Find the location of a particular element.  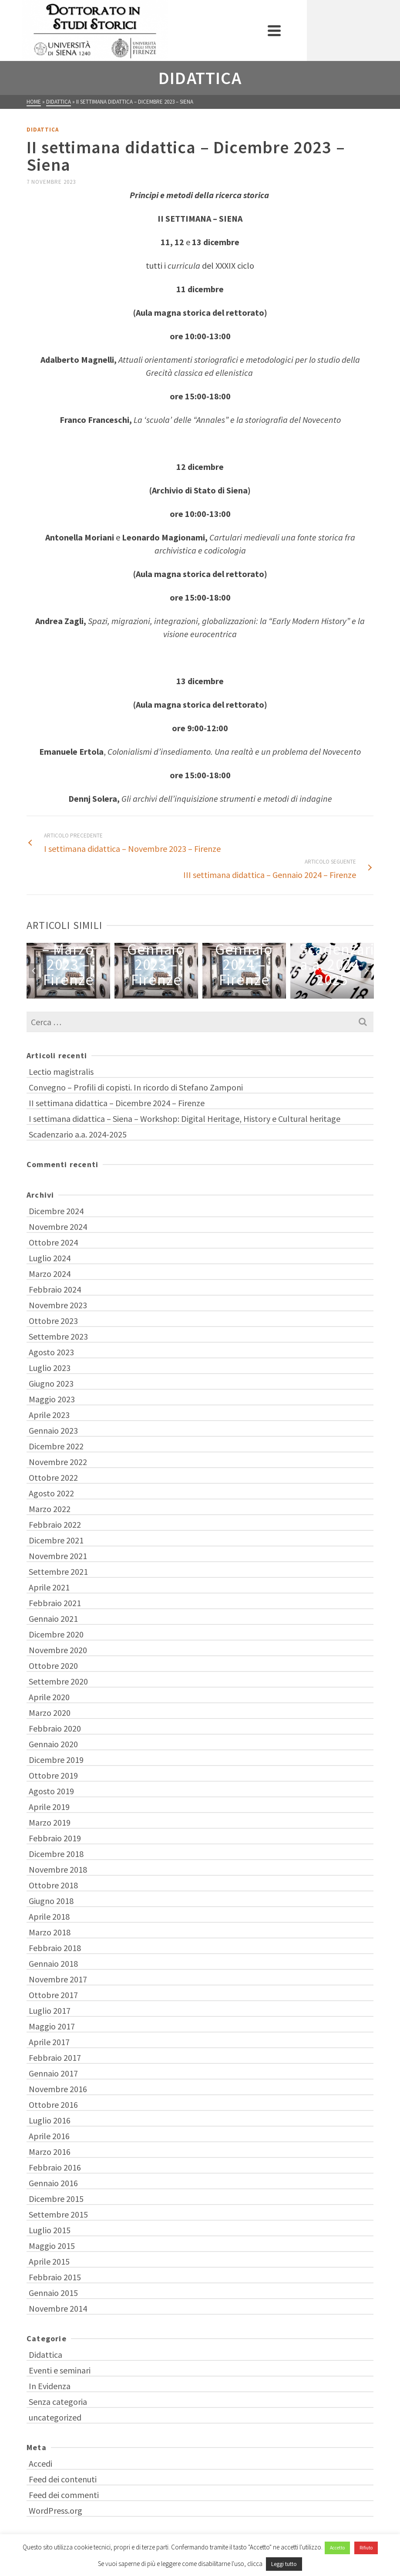

Novembre 2024 is located at coordinates (58, 1226).